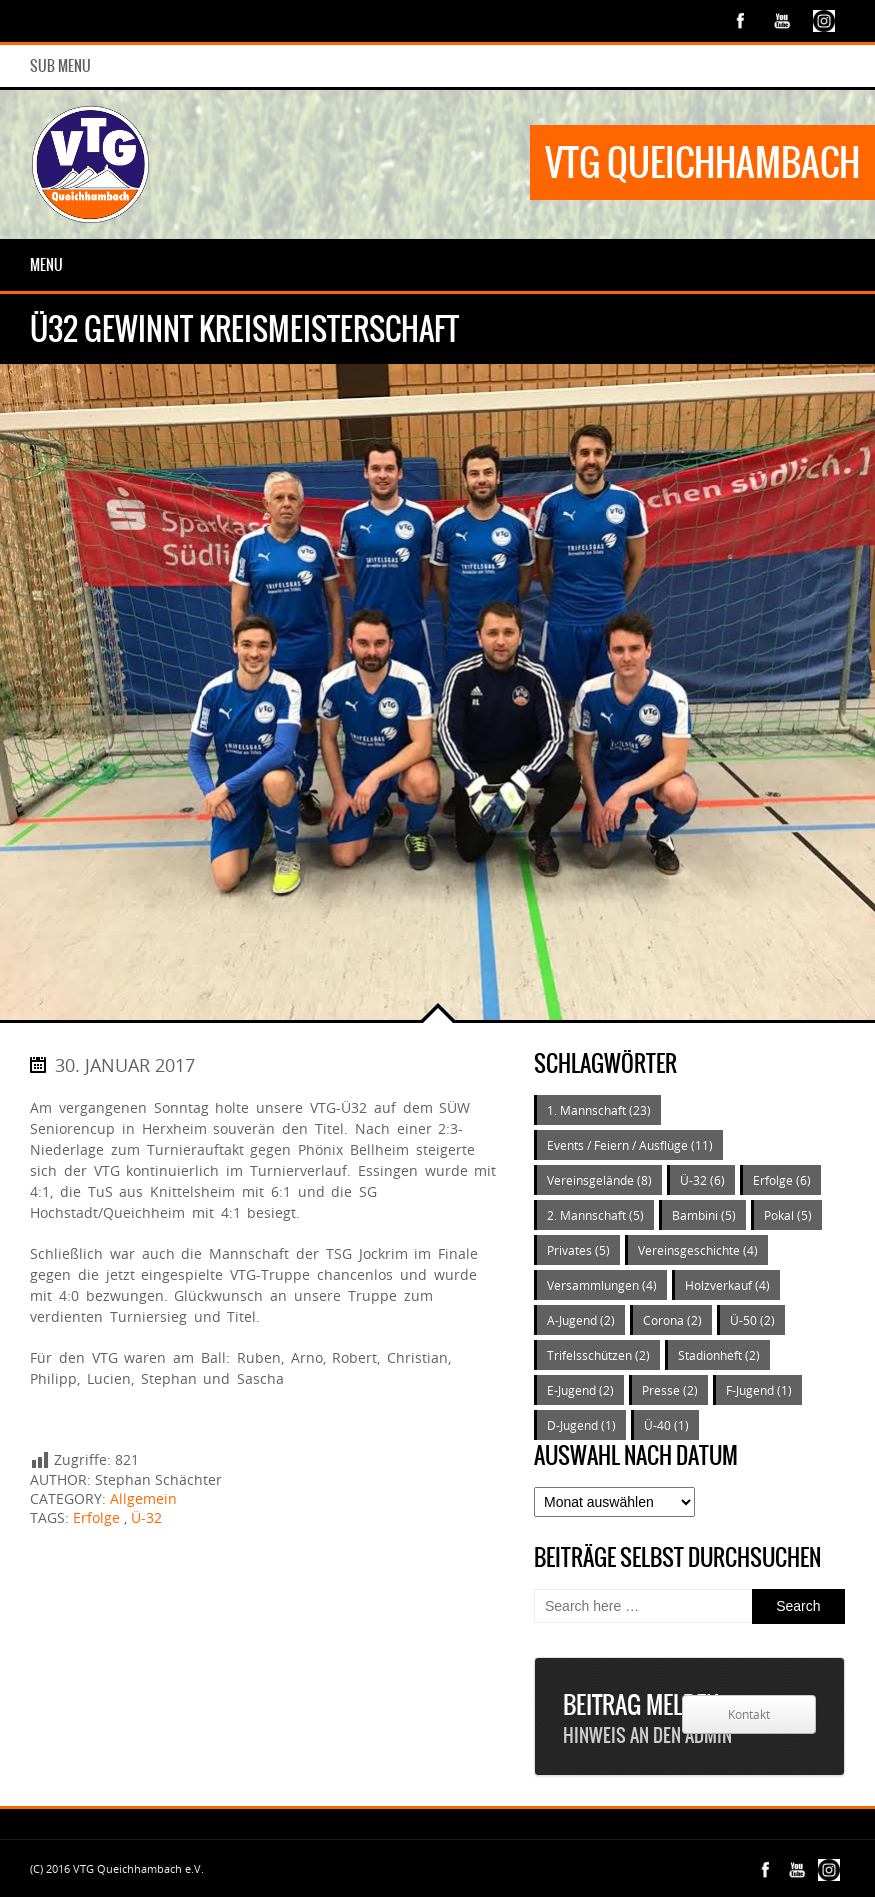 The height and width of the screenshot is (1897, 875). I want to click on Ü-32, so click(146, 1517).